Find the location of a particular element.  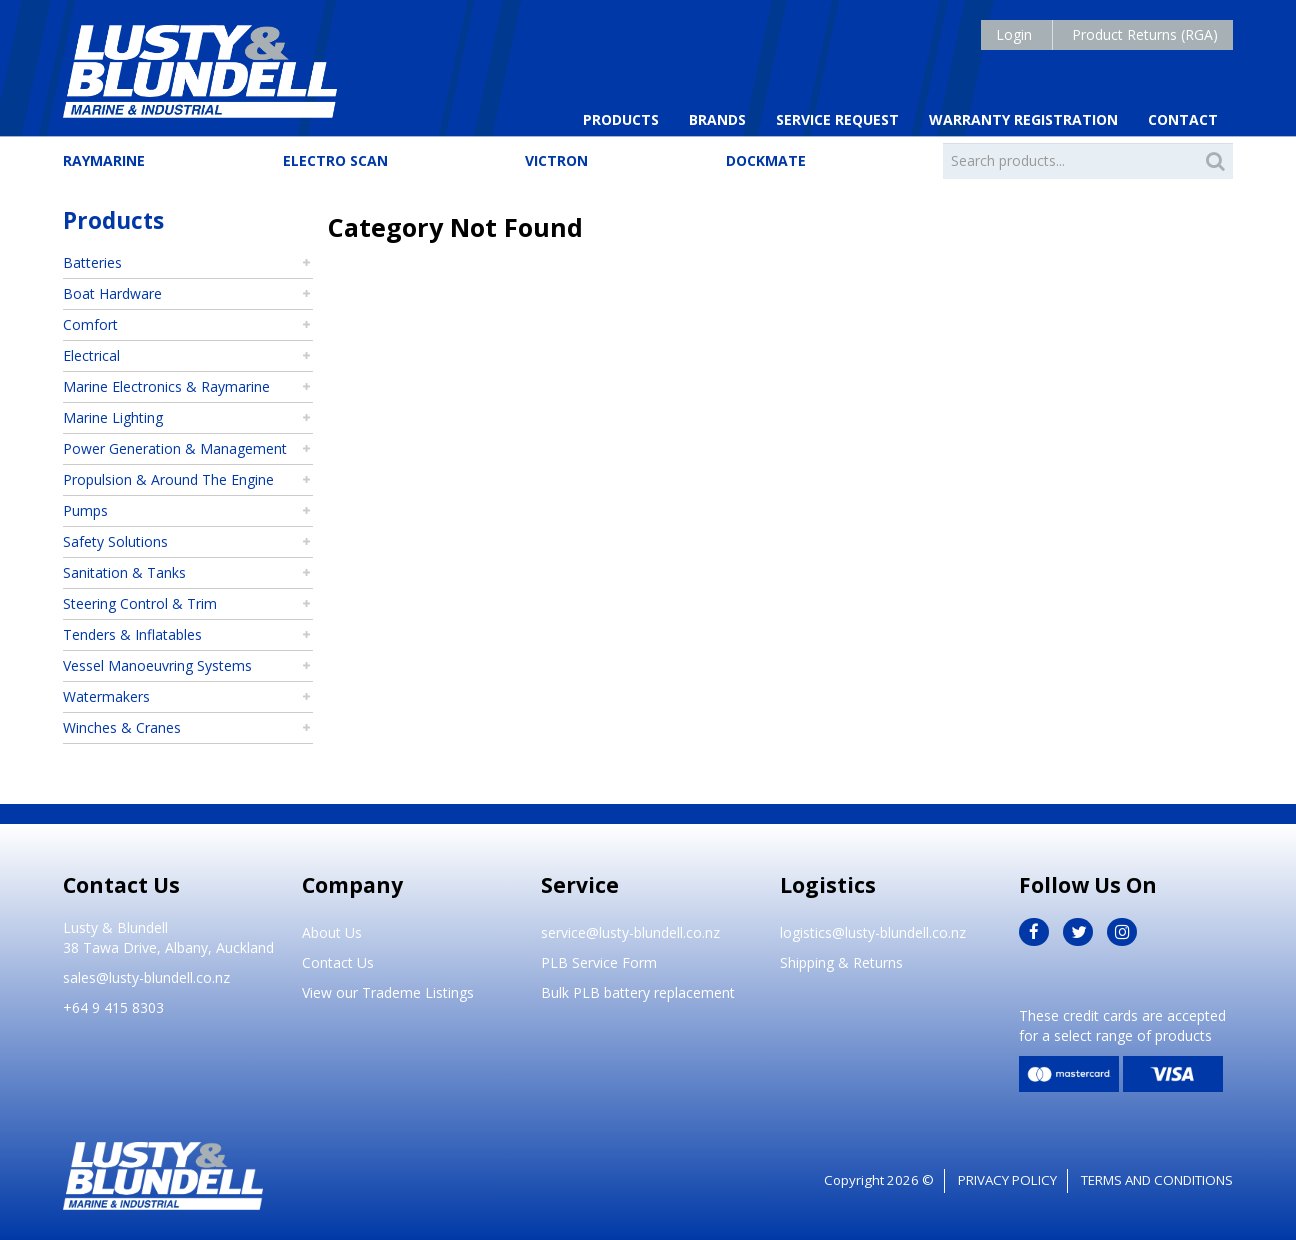

Steering Control & Trim [tab] is located at coordinates (140, 603).